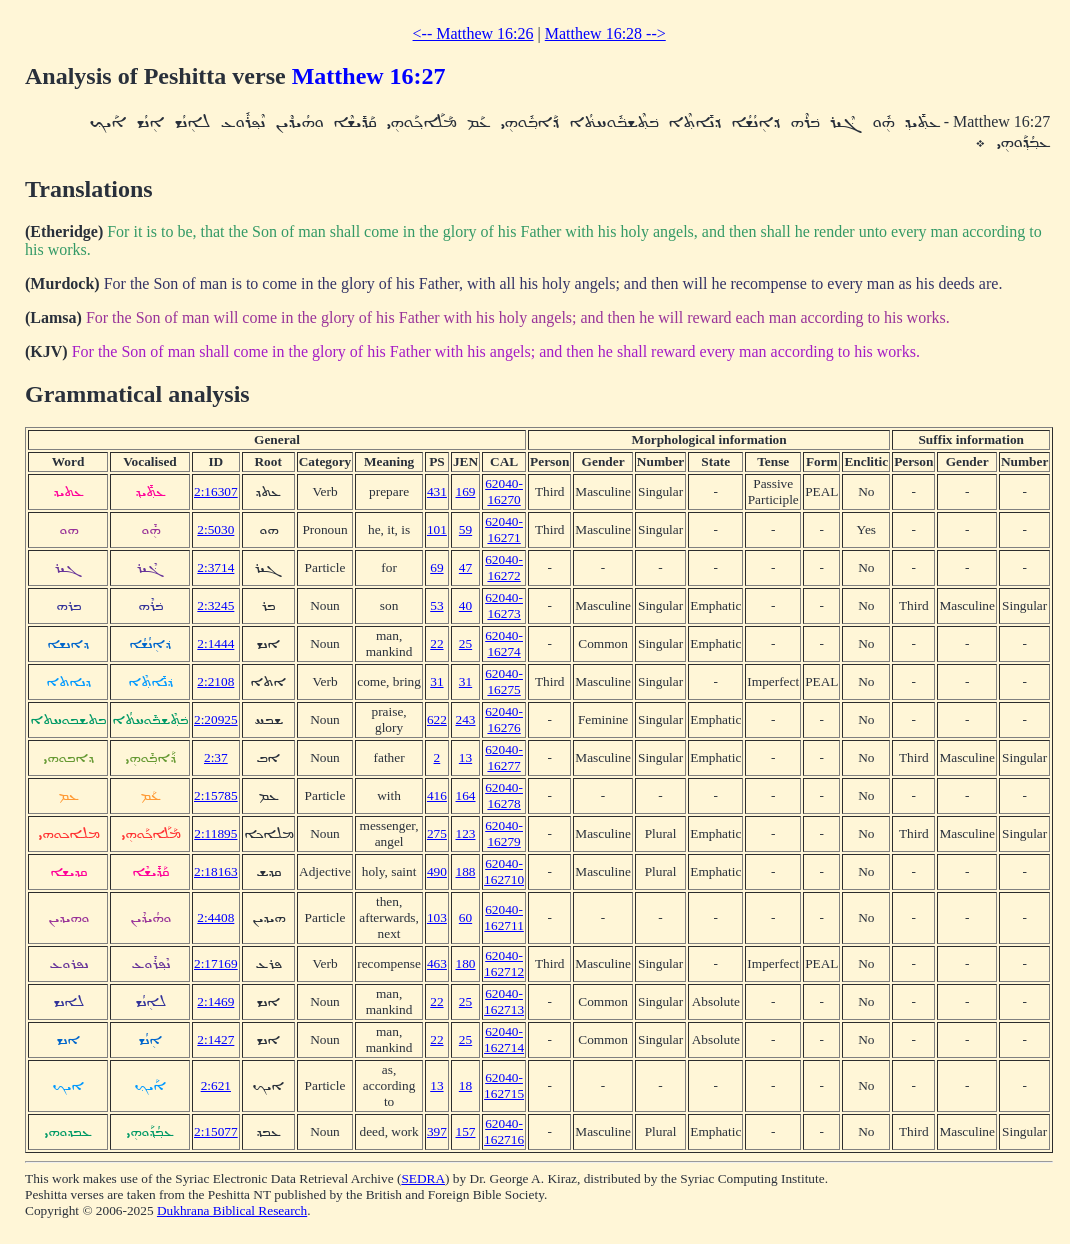 The image size is (1070, 1244). What do you see at coordinates (465, 917) in the screenshot?
I see `60` at bounding box center [465, 917].